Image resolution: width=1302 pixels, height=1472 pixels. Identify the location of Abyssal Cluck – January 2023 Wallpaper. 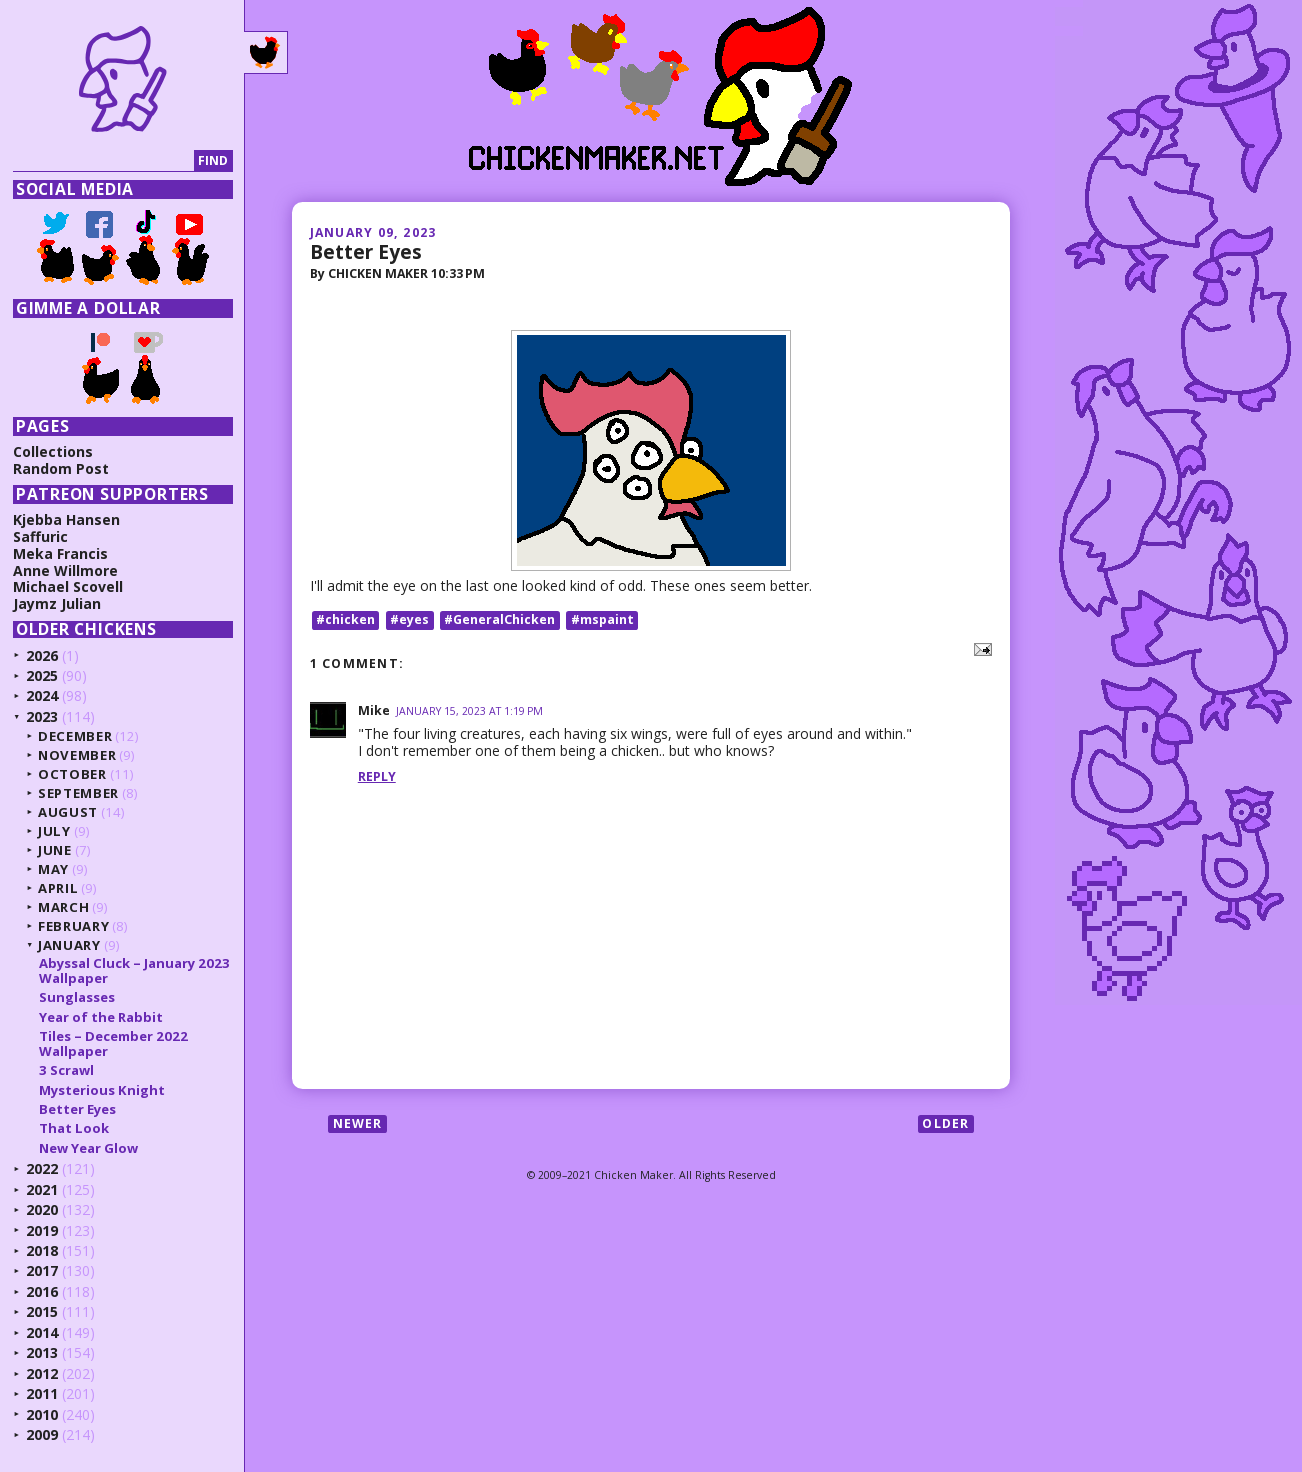
(134, 970).